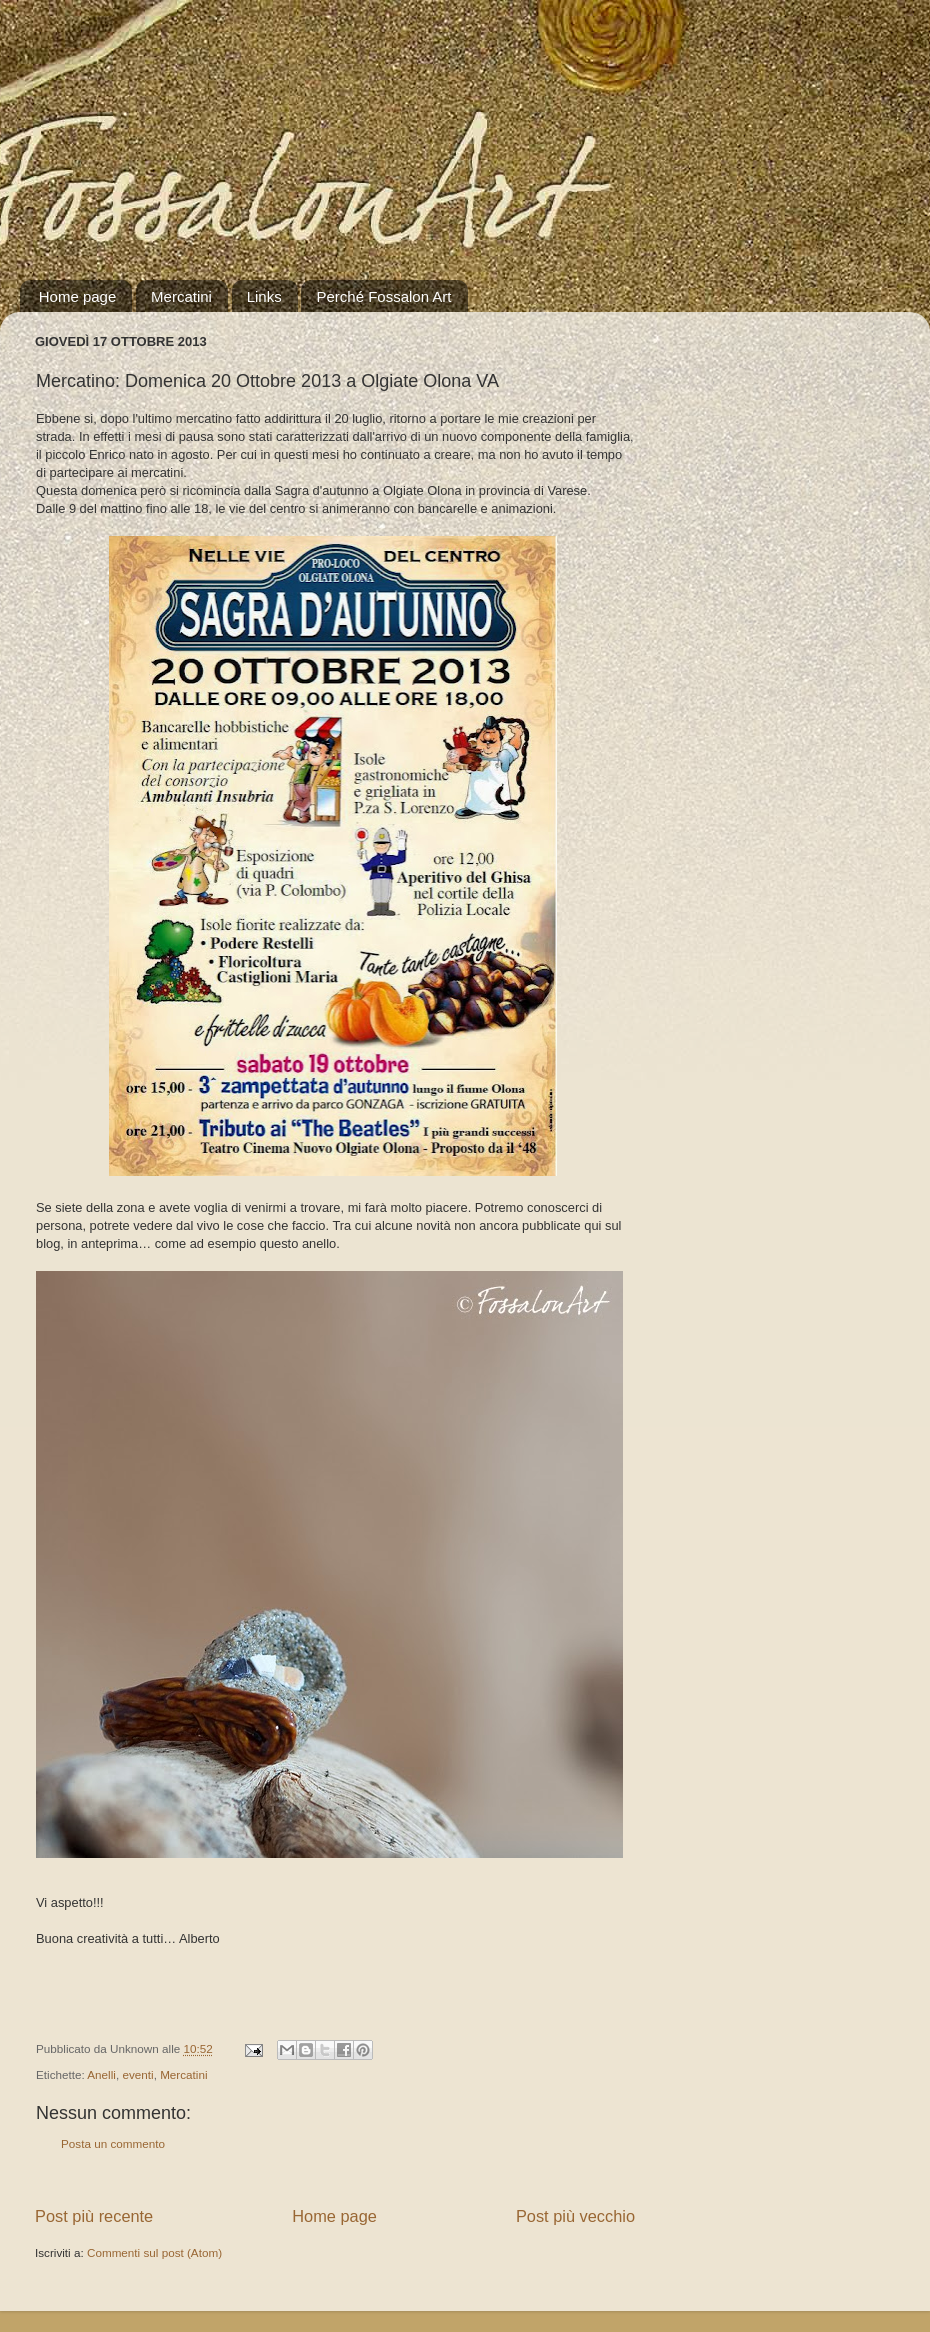 This screenshot has height=2332, width=930. I want to click on Post più vecchio, so click(575, 2216).